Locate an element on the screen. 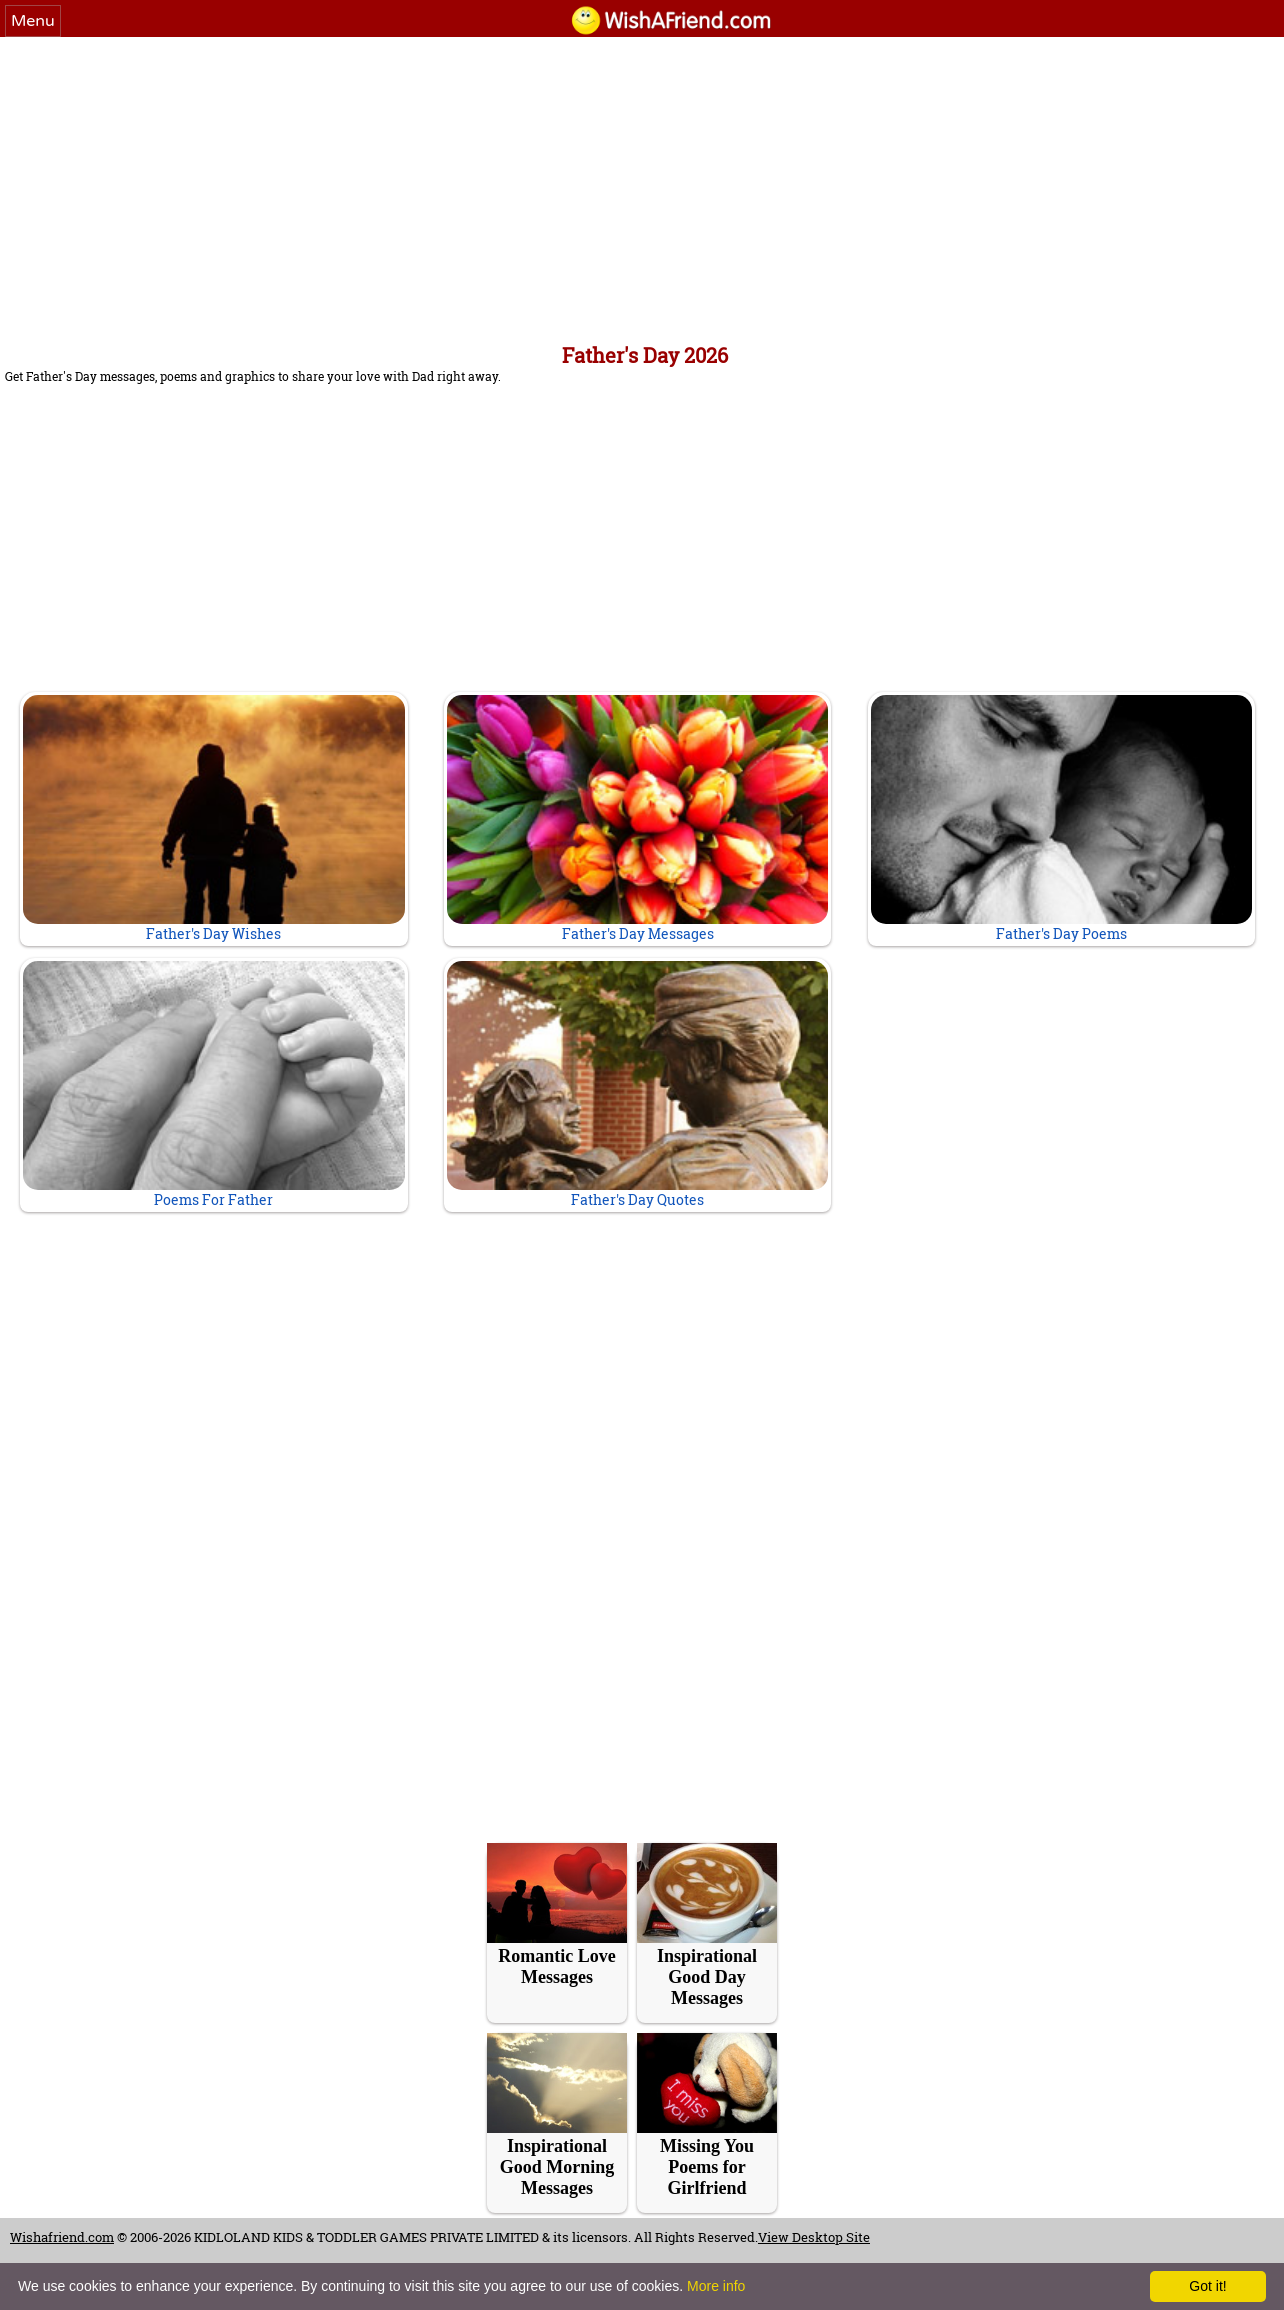  [Advertisement] is located at coordinates (642, 187).